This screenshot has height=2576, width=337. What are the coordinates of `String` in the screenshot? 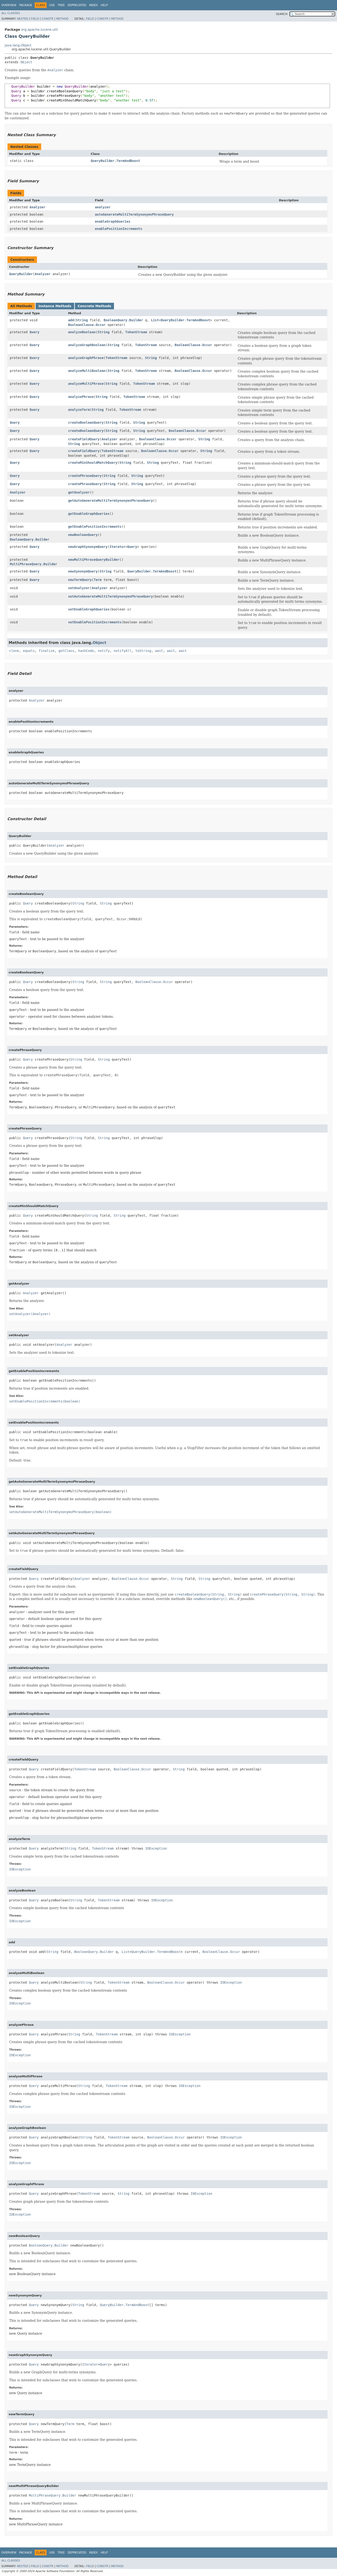 It's located at (82, 320).